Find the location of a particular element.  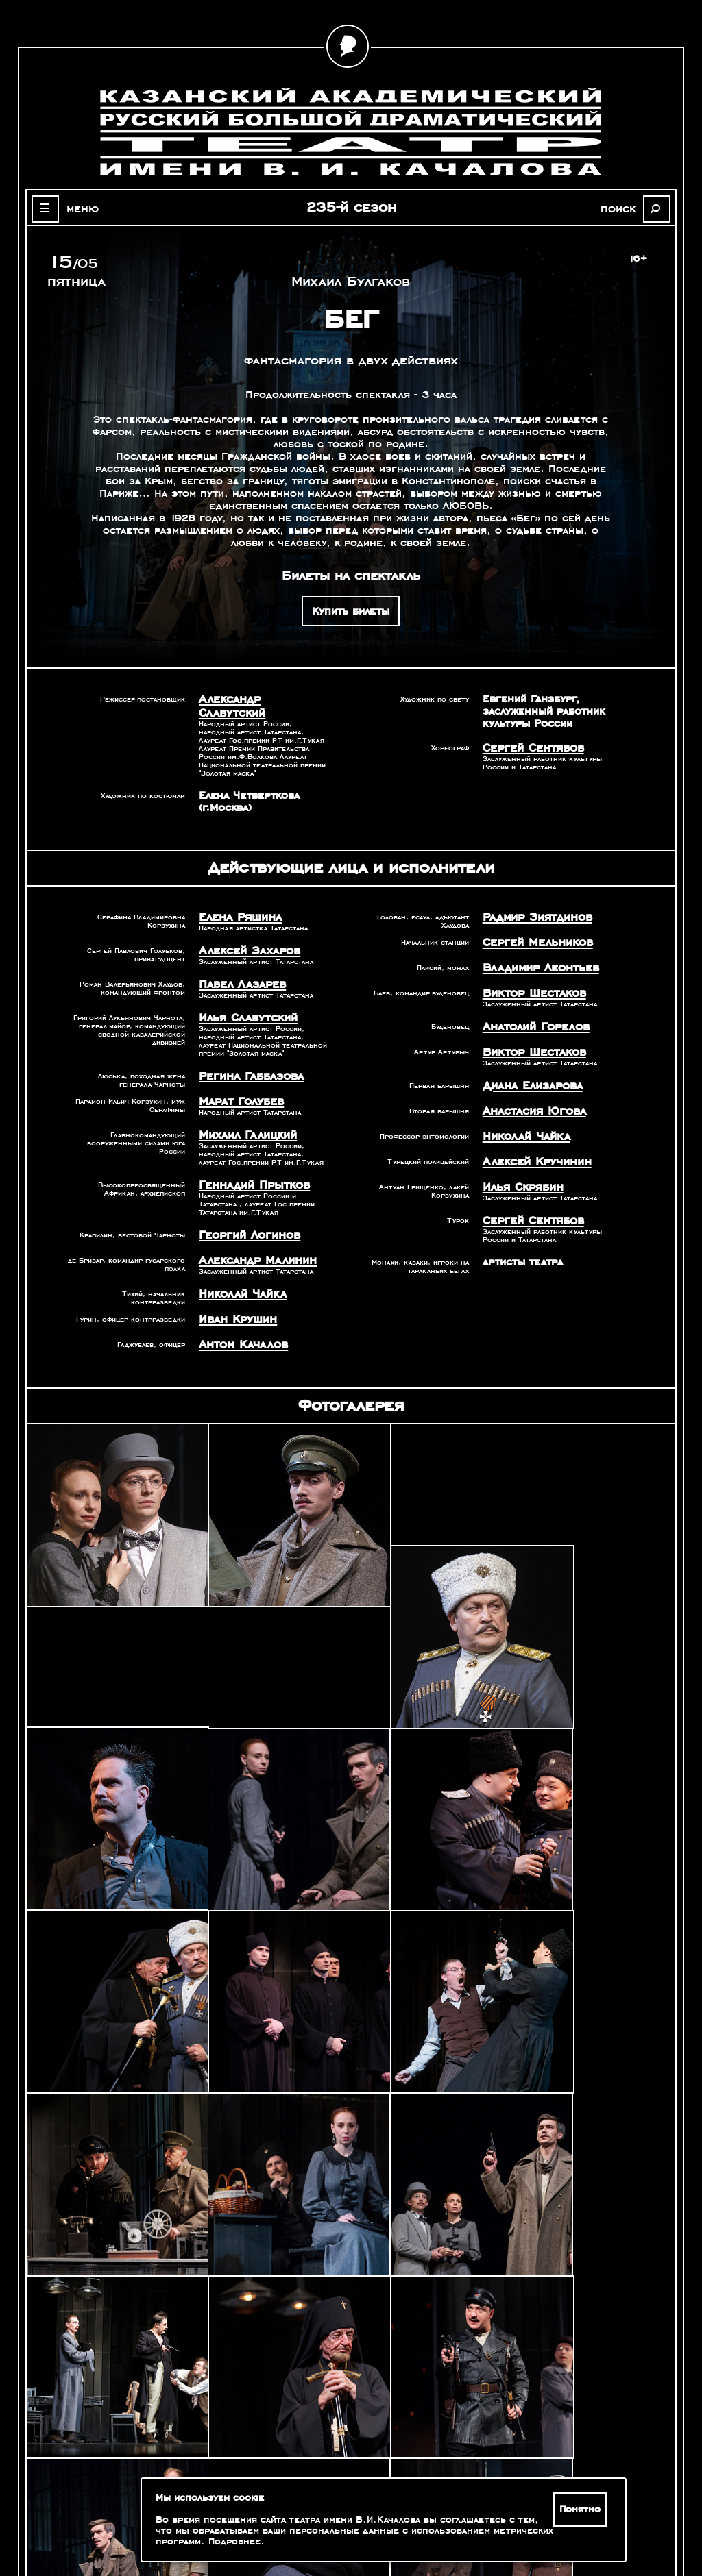

Регина Габбазова is located at coordinates (246, 1055).